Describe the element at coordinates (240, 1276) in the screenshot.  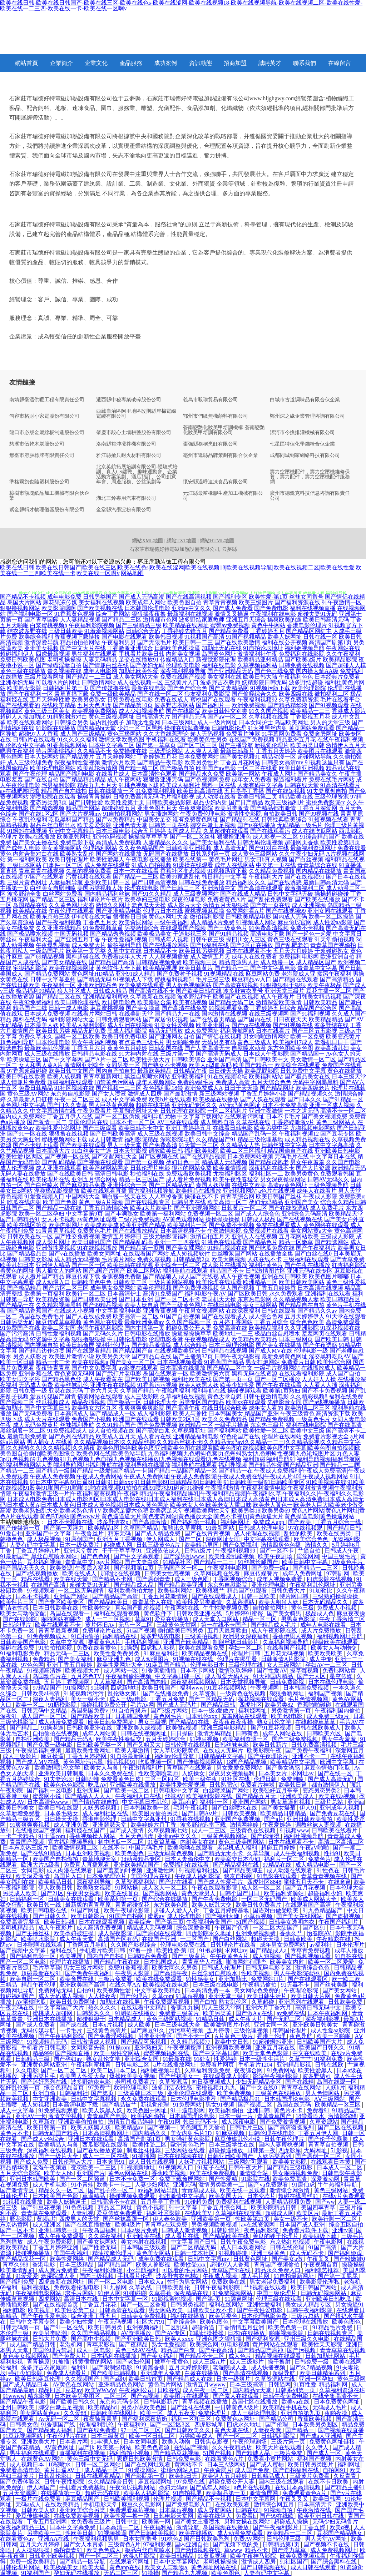
I see `成人午夜性视频` at that location.